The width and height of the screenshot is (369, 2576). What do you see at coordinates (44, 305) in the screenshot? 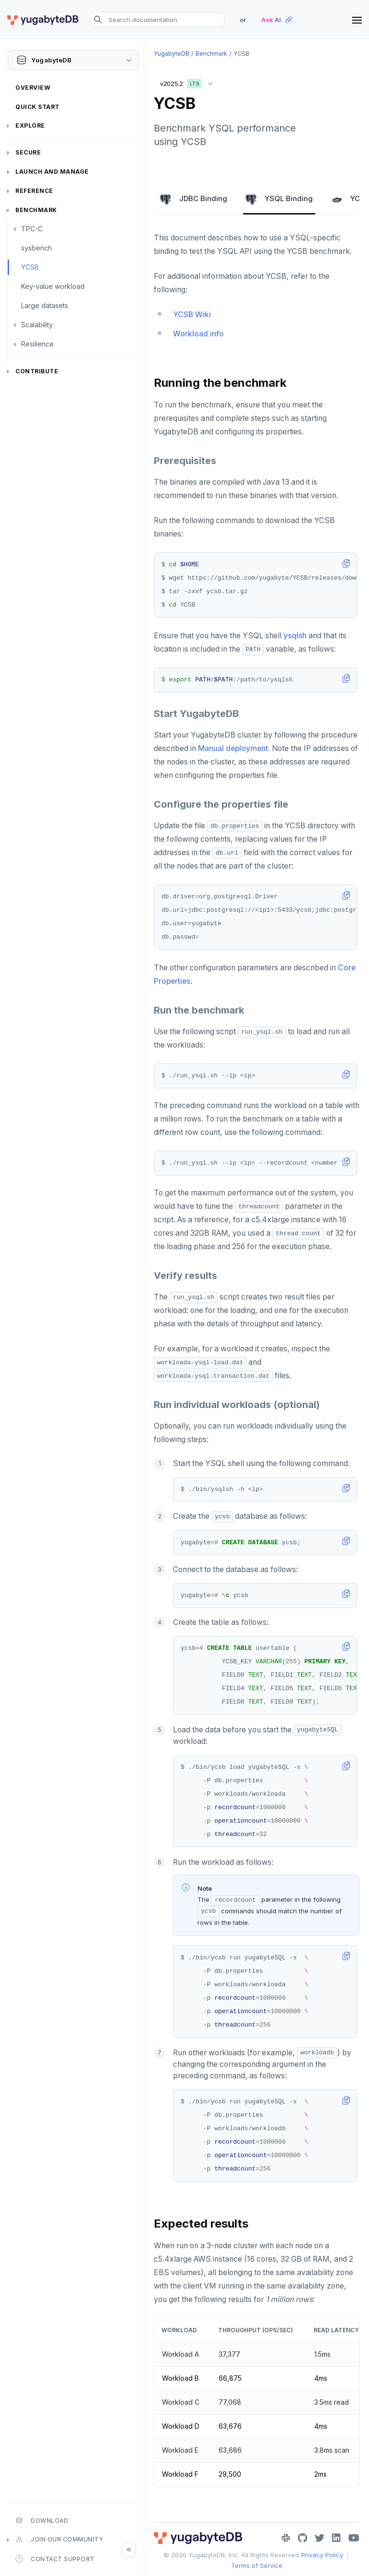
I see `Large datasets` at bounding box center [44, 305].